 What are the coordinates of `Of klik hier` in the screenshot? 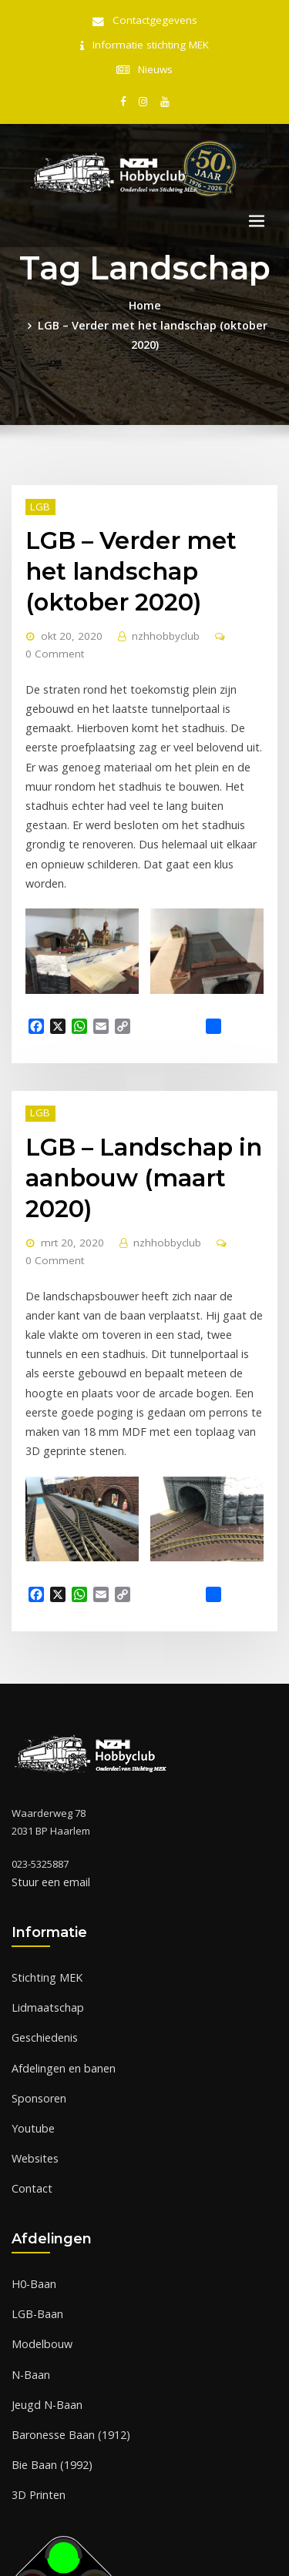 It's located at (37, 2465).